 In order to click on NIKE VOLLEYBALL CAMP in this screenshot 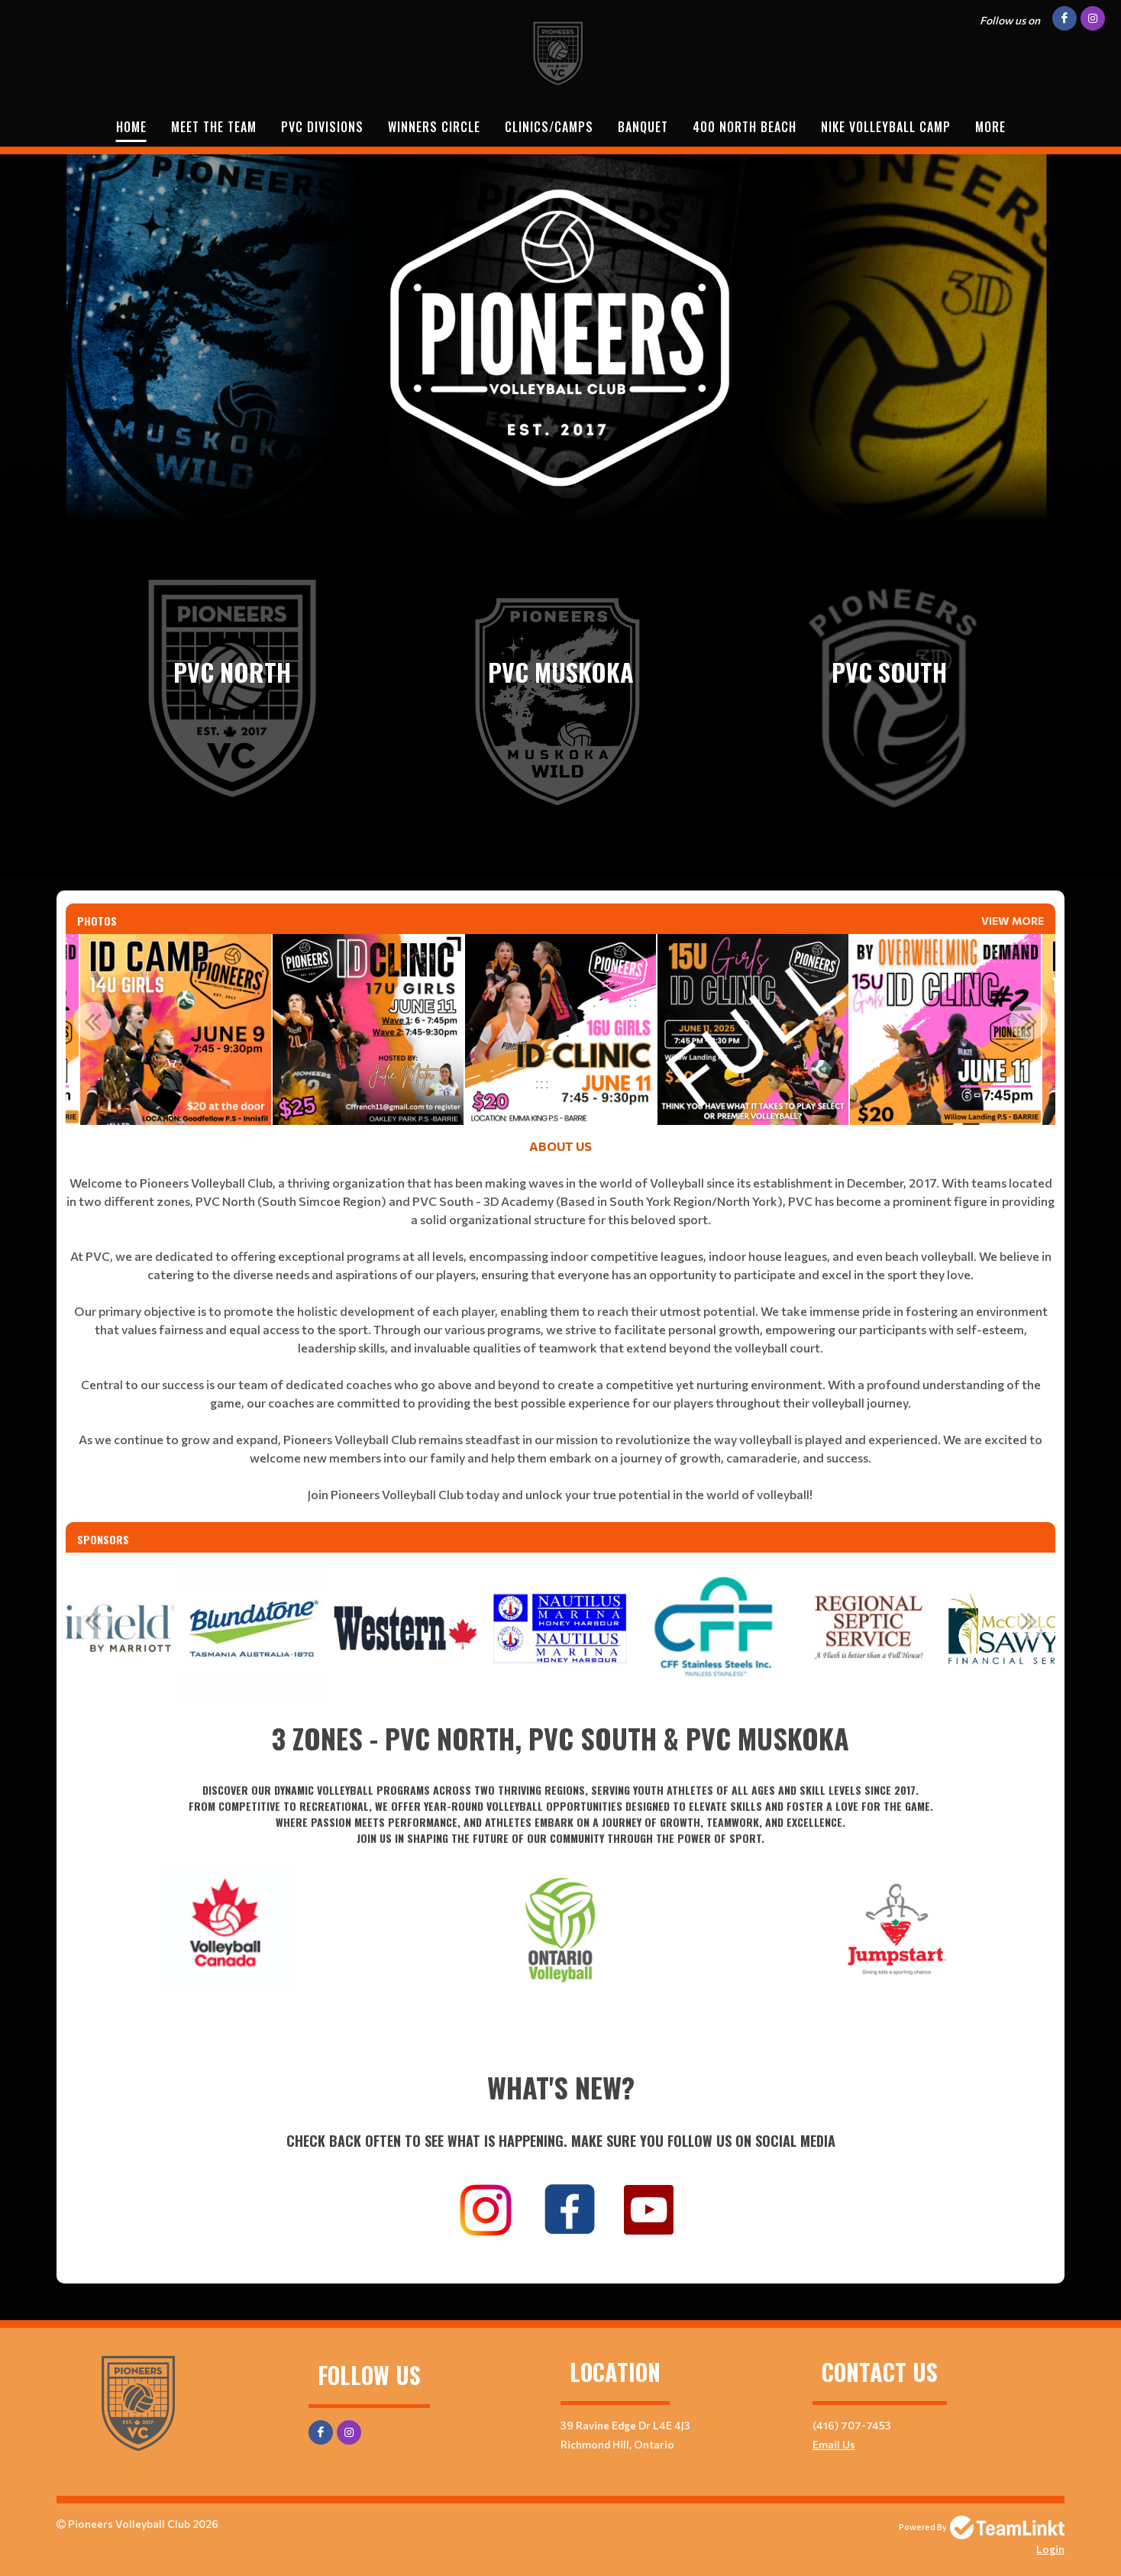, I will do `click(886, 127)`.